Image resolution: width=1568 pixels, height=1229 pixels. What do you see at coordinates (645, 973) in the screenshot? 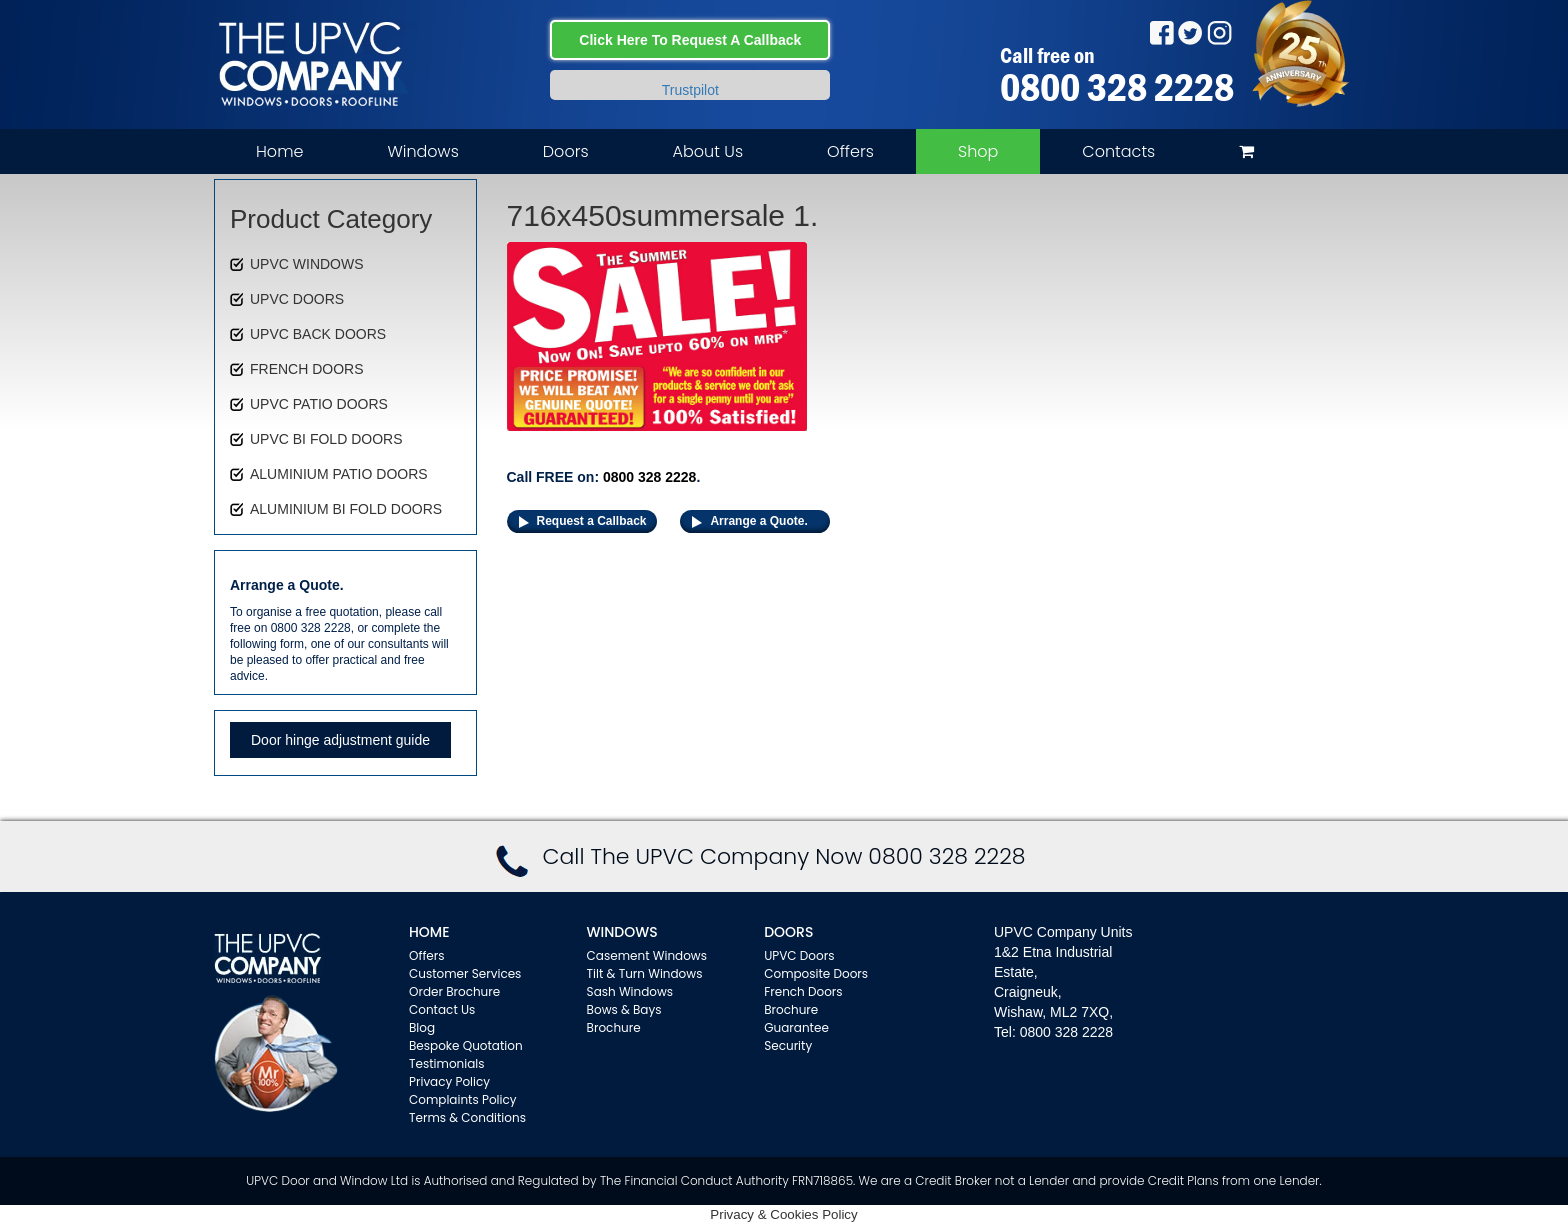
I see `Tilt & Turn Windows` at bounding box center [645, 973].